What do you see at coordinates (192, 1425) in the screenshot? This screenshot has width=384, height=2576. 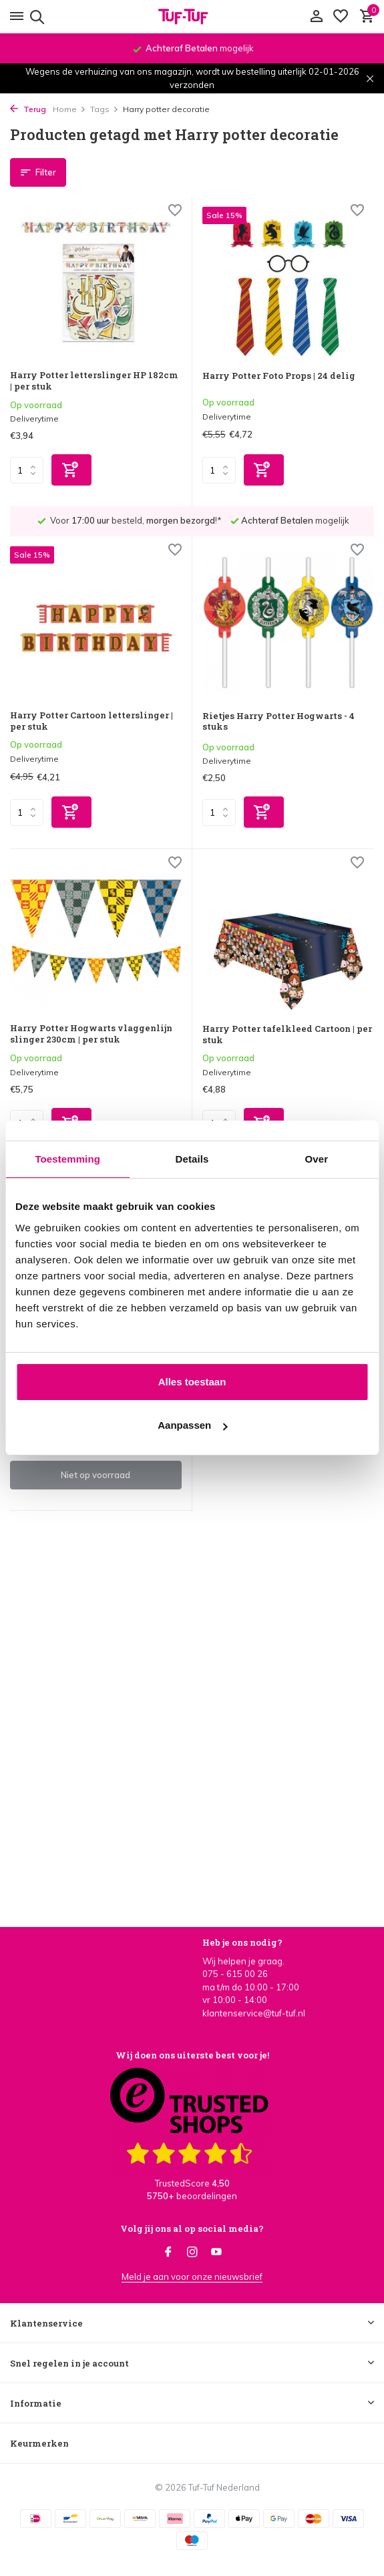 I see `Aanpassen` at bounding box center [192, 1425].